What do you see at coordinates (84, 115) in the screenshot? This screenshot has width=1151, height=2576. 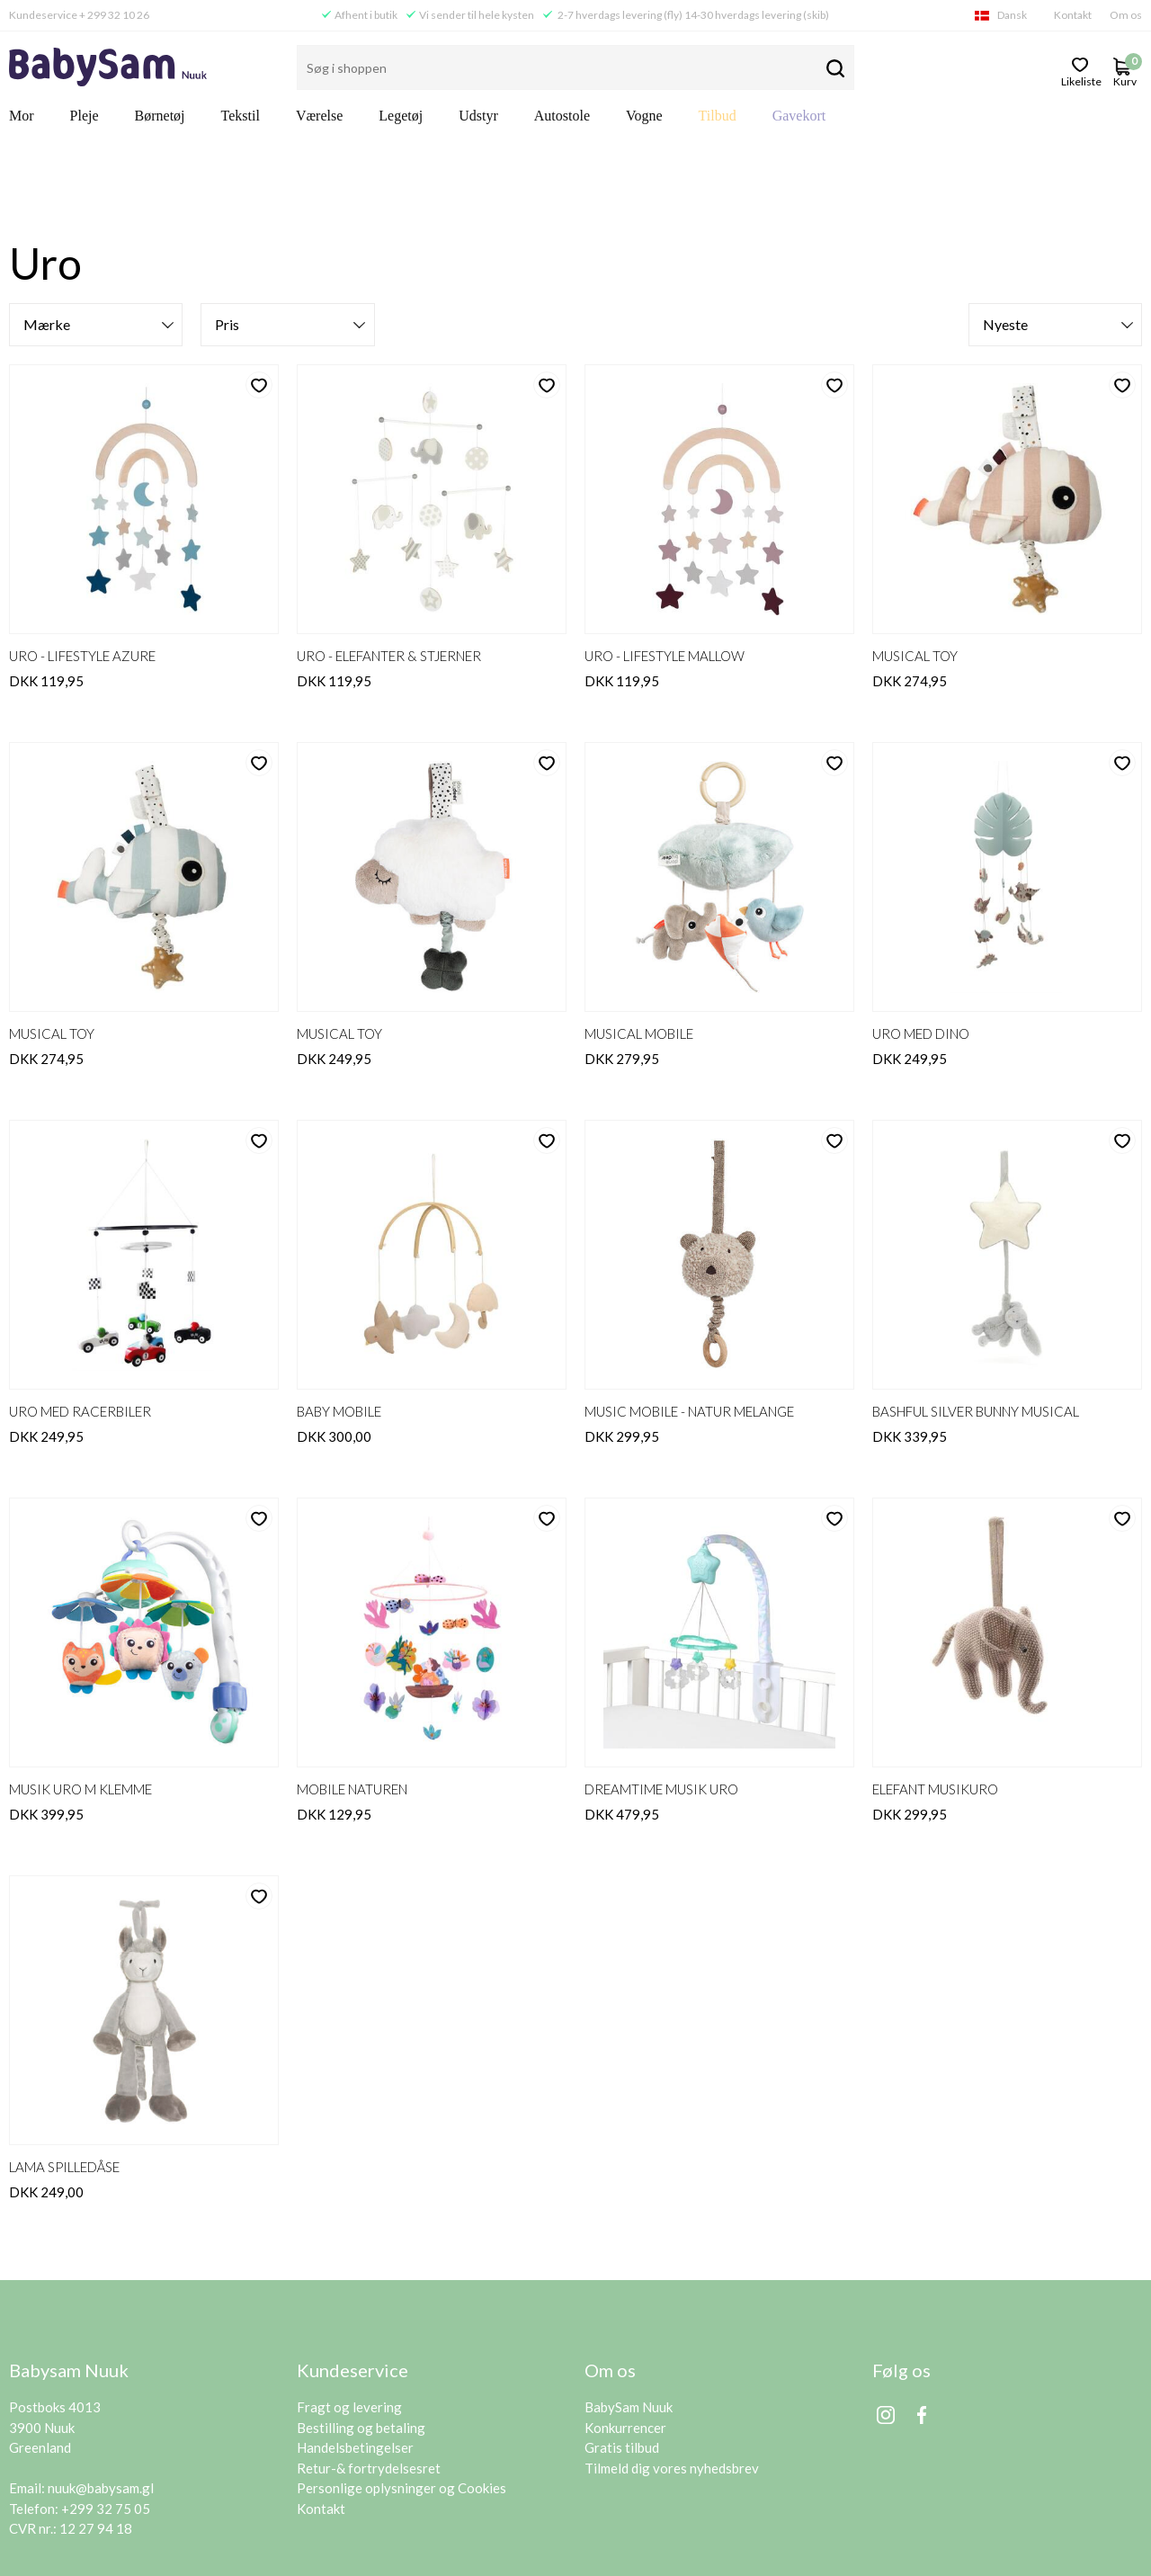 I see `Pleje` at bounding box center [84, 115].